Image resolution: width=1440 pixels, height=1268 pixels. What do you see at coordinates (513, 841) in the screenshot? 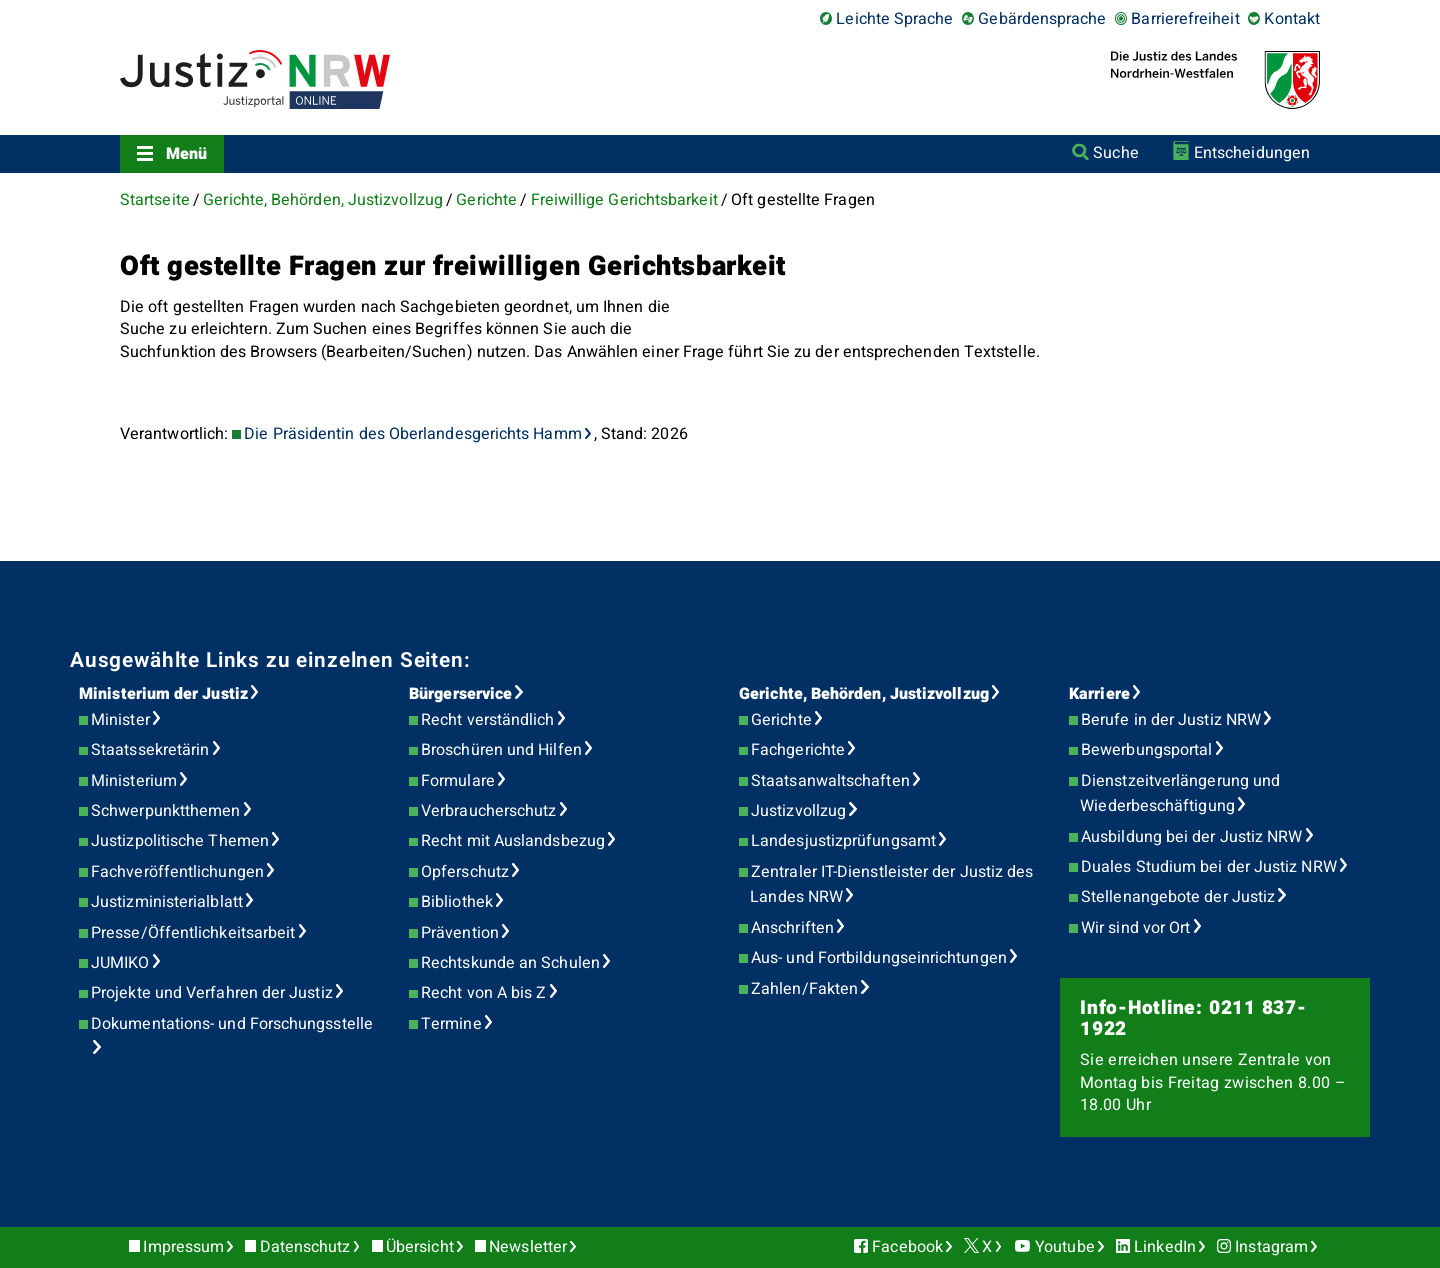
I see `Recht mit Auslandsbezug` at bounding box center [513, 841].